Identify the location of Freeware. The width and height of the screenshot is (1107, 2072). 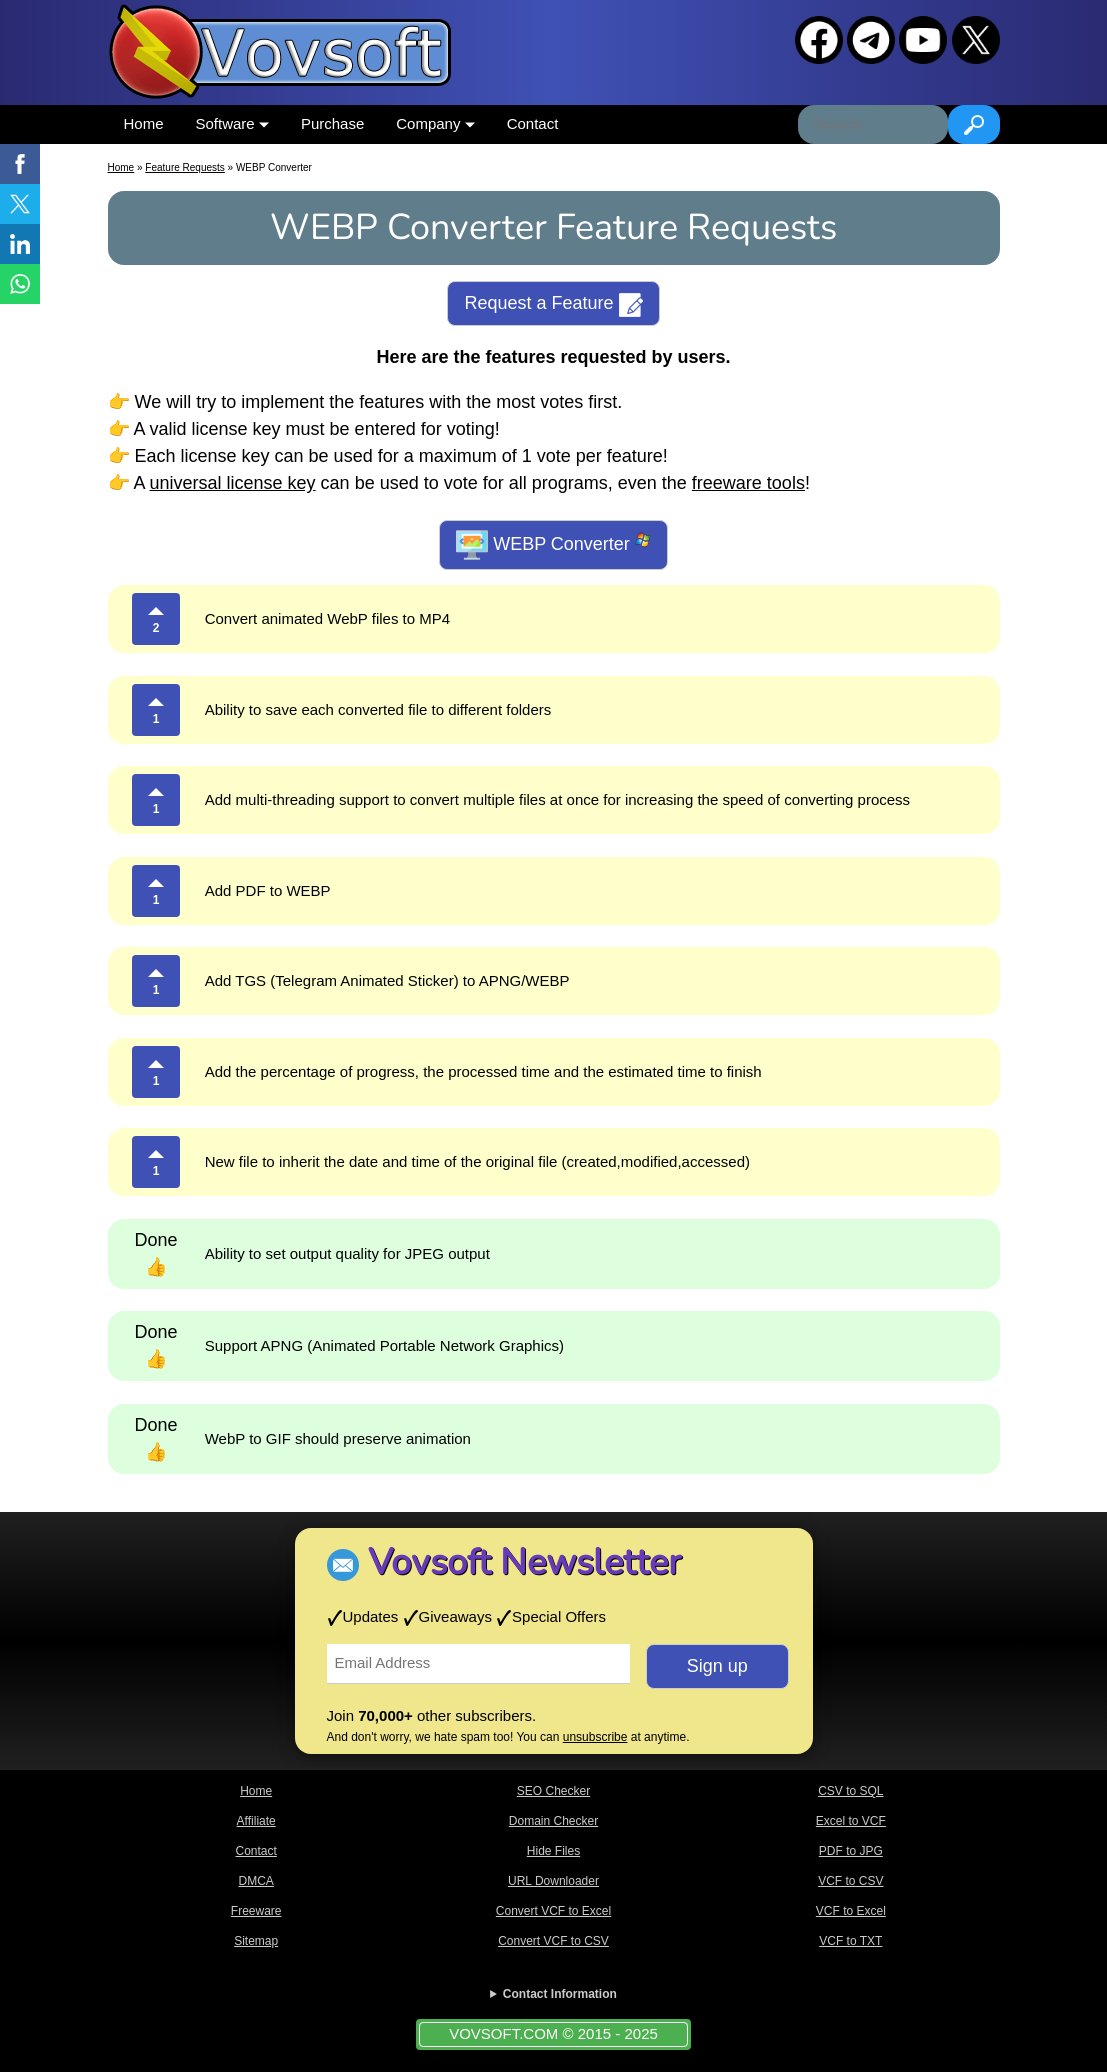
(256, 1911).